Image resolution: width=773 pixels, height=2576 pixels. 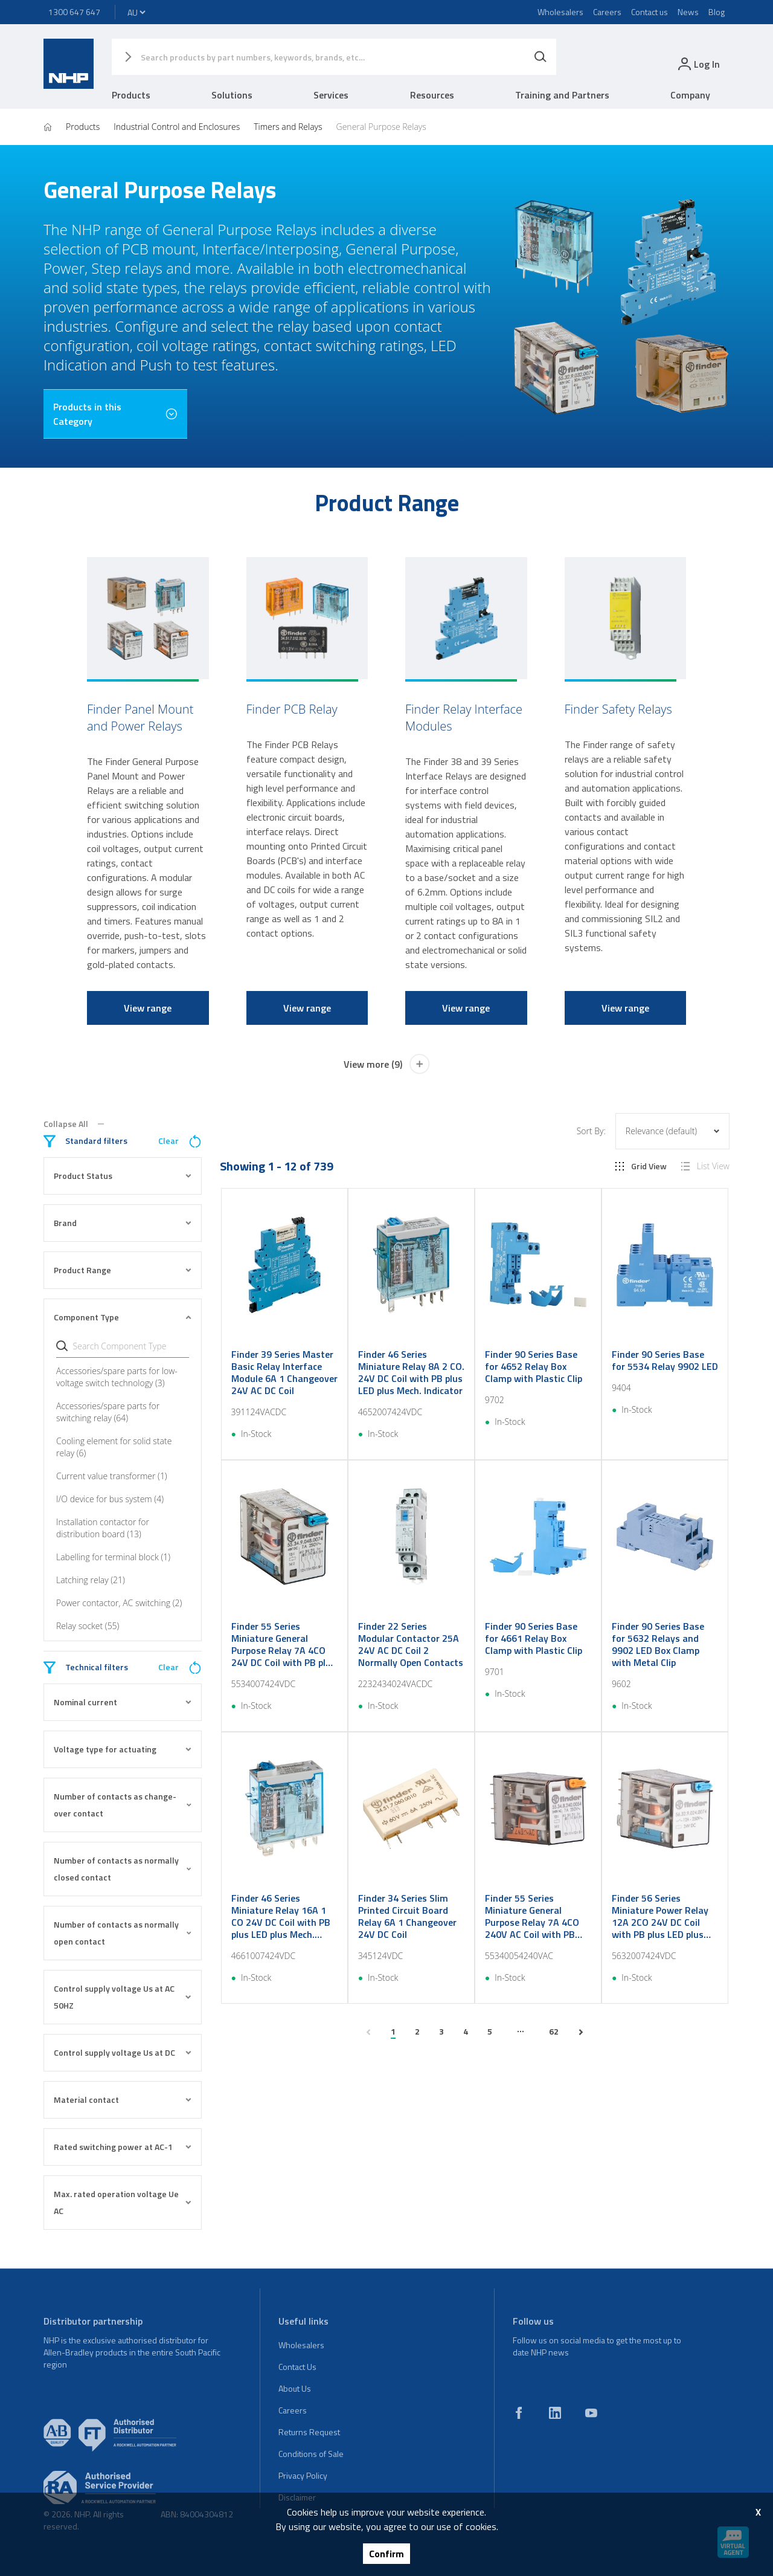 I want to click on [login], so click(x=698, y=64).